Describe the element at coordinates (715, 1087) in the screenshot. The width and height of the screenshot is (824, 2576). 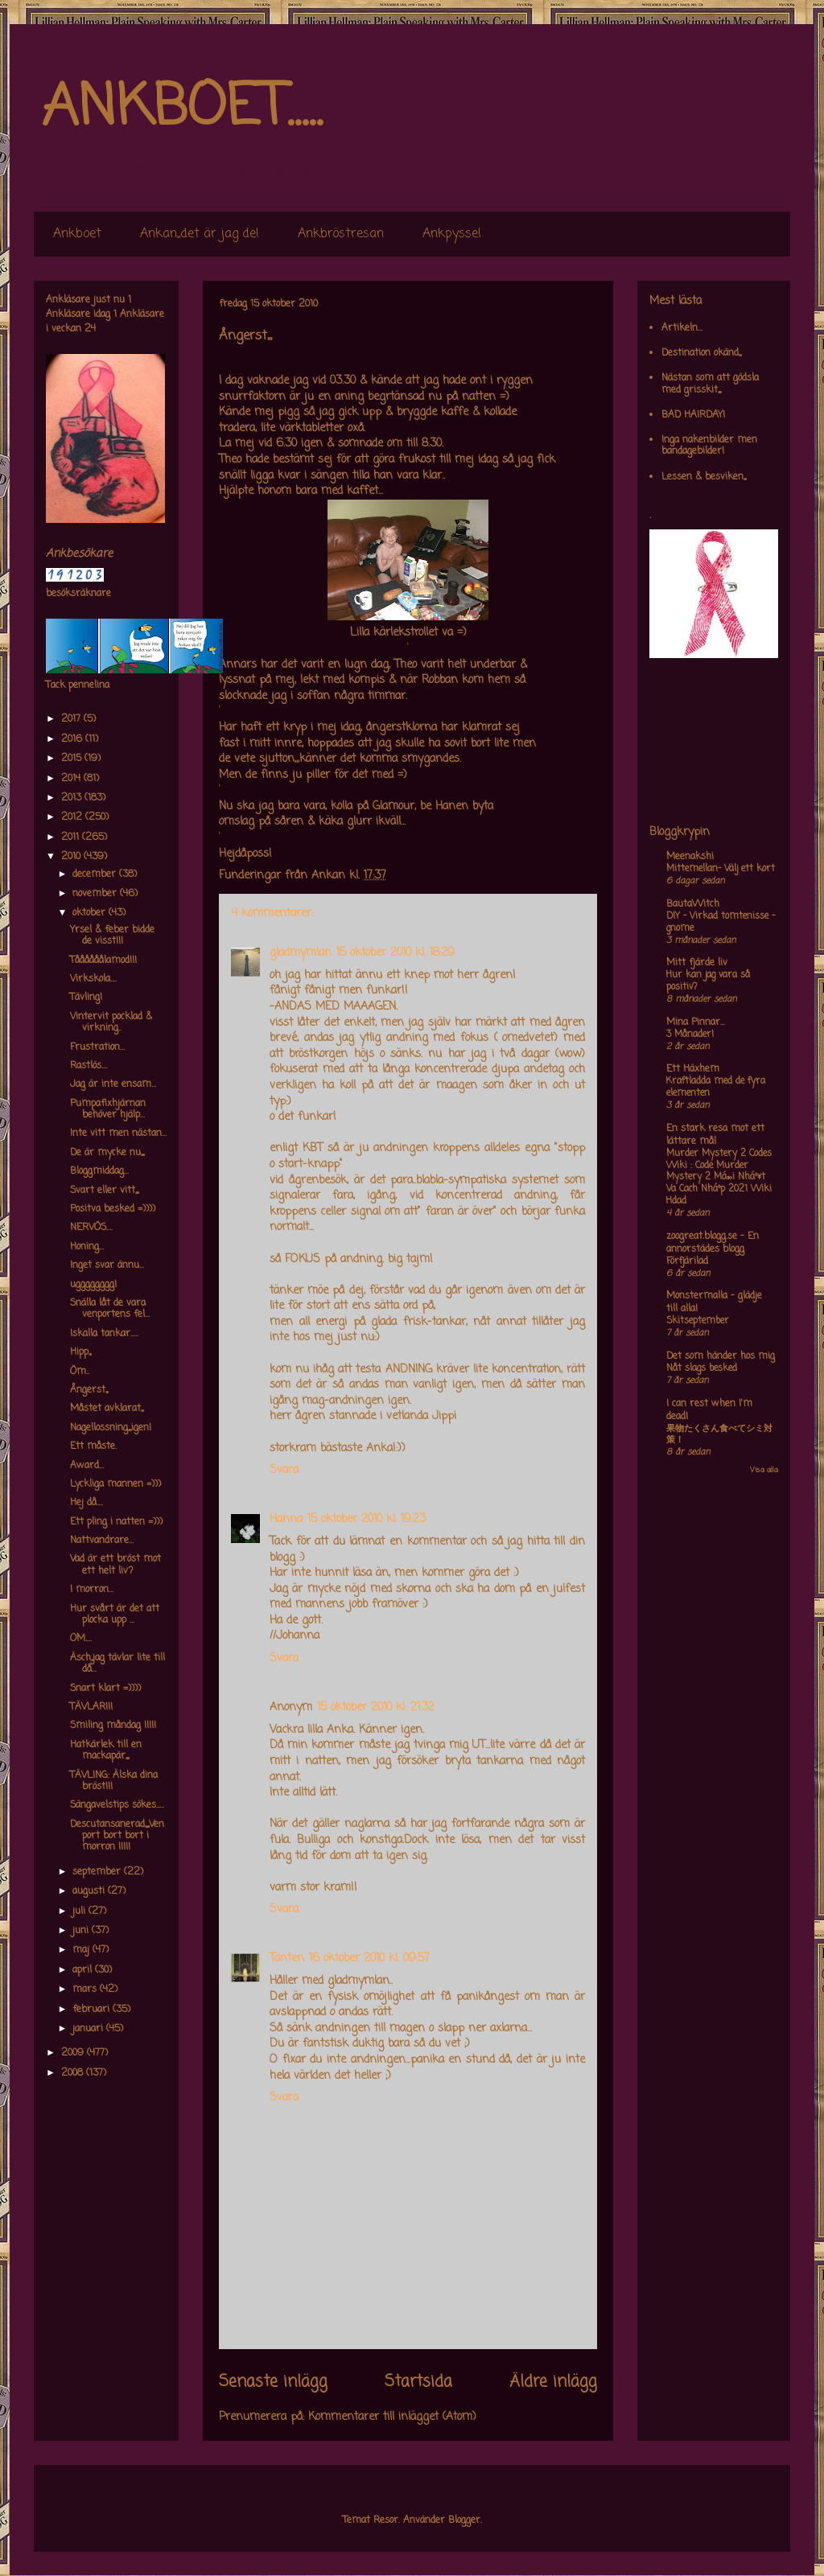
I see `Kraftladda med de fyra elementen` at that location.